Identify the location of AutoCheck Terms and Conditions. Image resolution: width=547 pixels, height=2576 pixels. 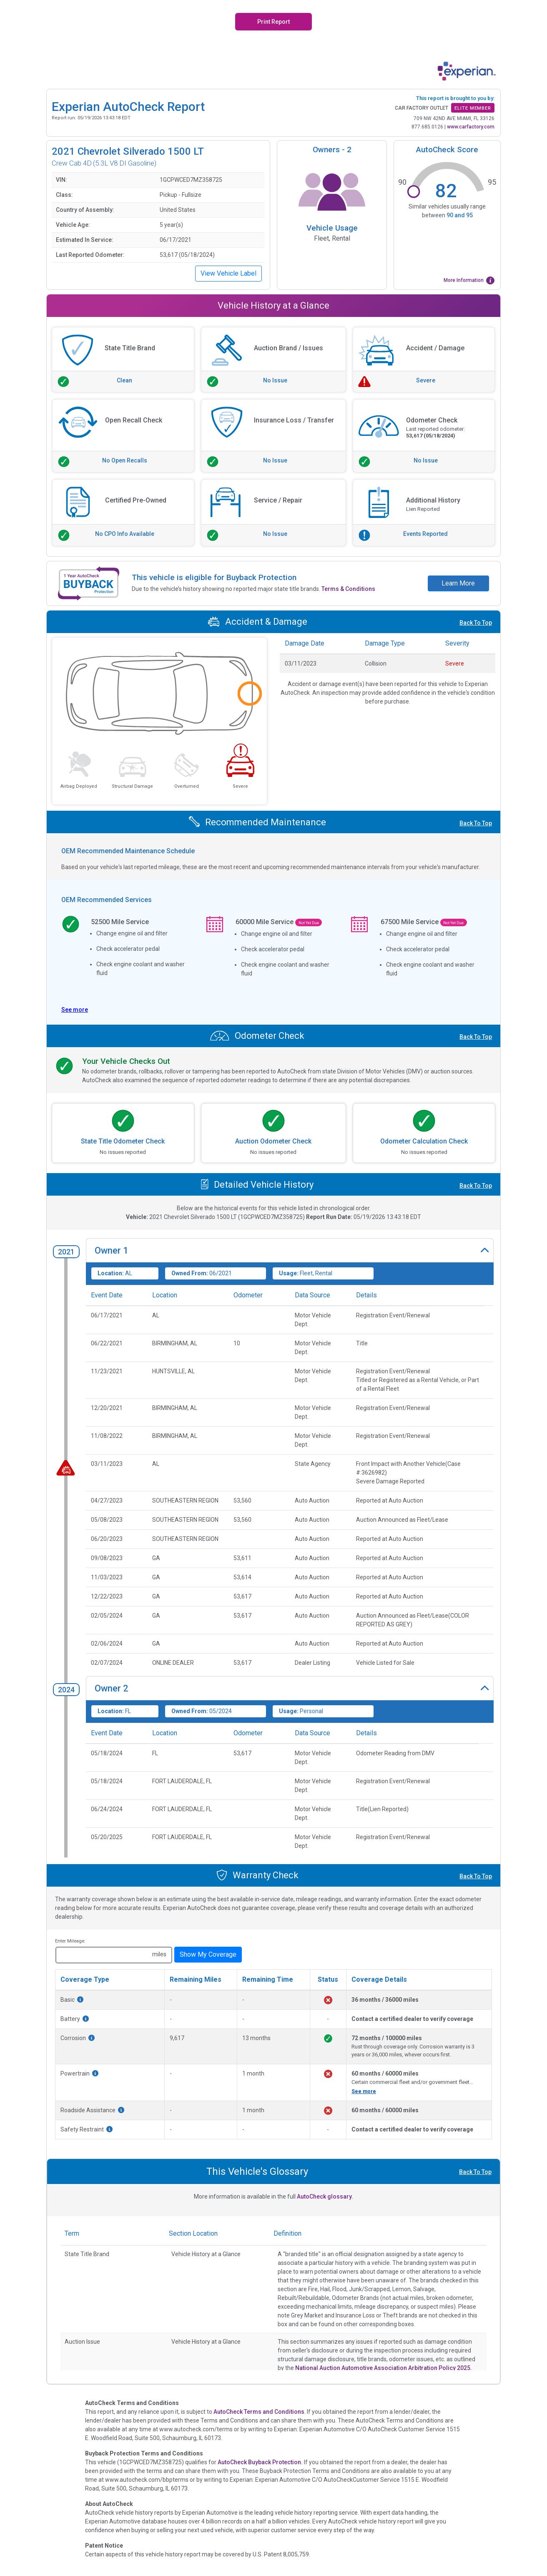
(258, 2411).